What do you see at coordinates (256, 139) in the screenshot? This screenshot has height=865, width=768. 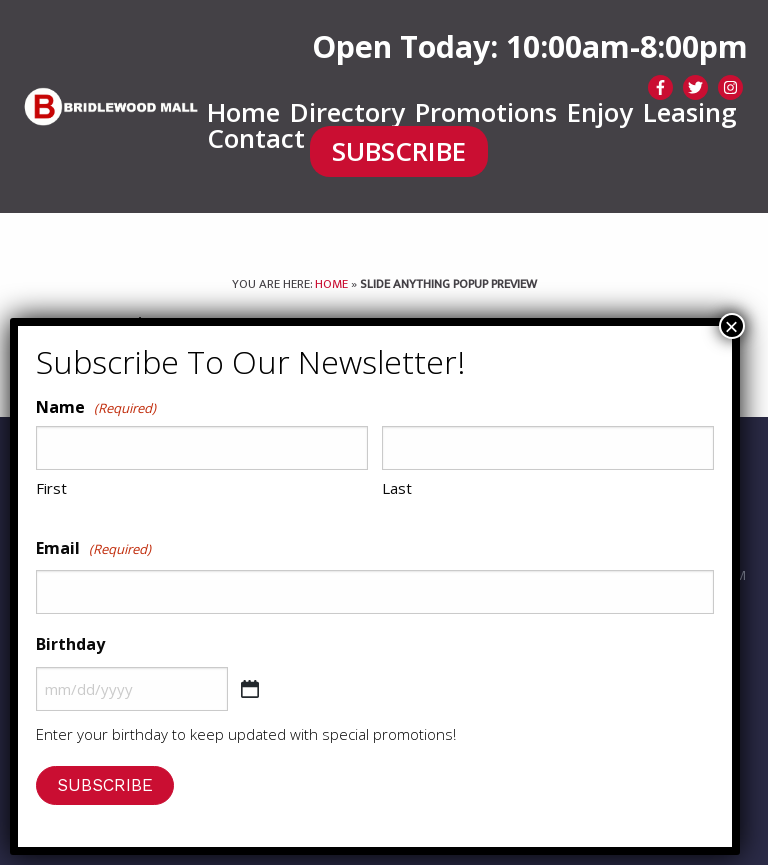 I see `Contact` at bounding box center [256, 139].